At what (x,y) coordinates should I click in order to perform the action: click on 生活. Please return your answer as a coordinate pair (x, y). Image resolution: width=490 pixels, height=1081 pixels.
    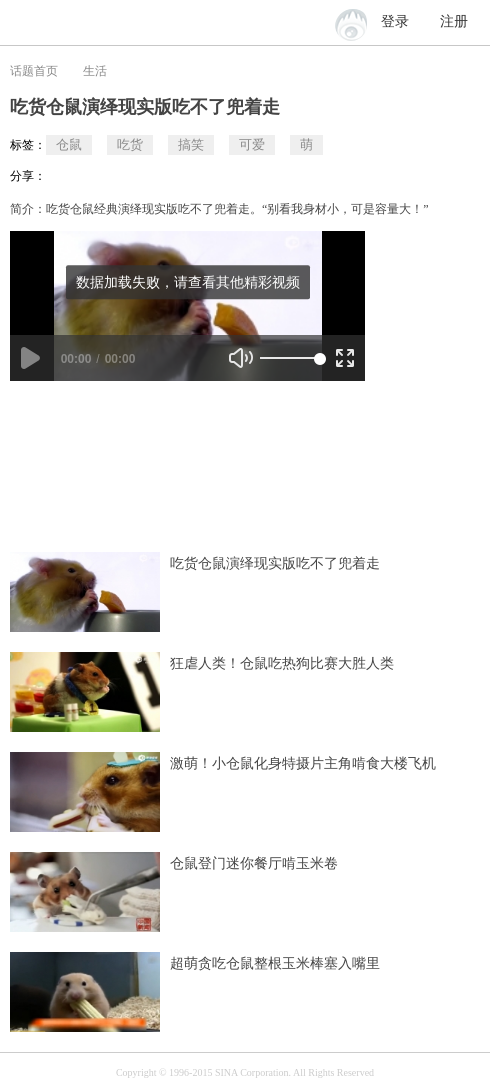
    Looking at the image, I should click on (95, 71).